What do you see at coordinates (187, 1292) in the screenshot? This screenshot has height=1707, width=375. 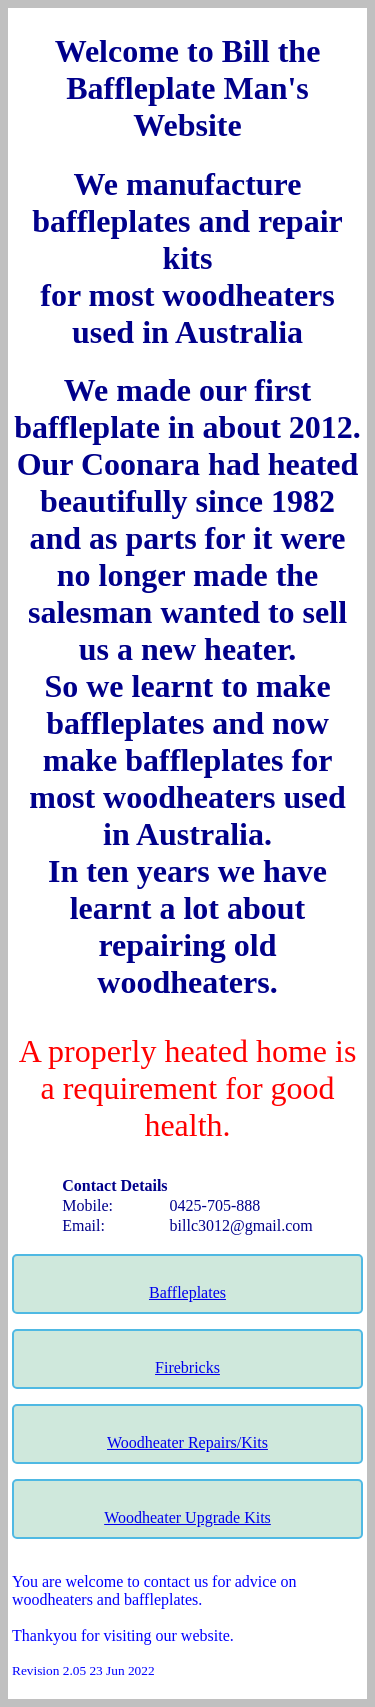 I see `Baffleplates` at bounding box center [187, 1292].